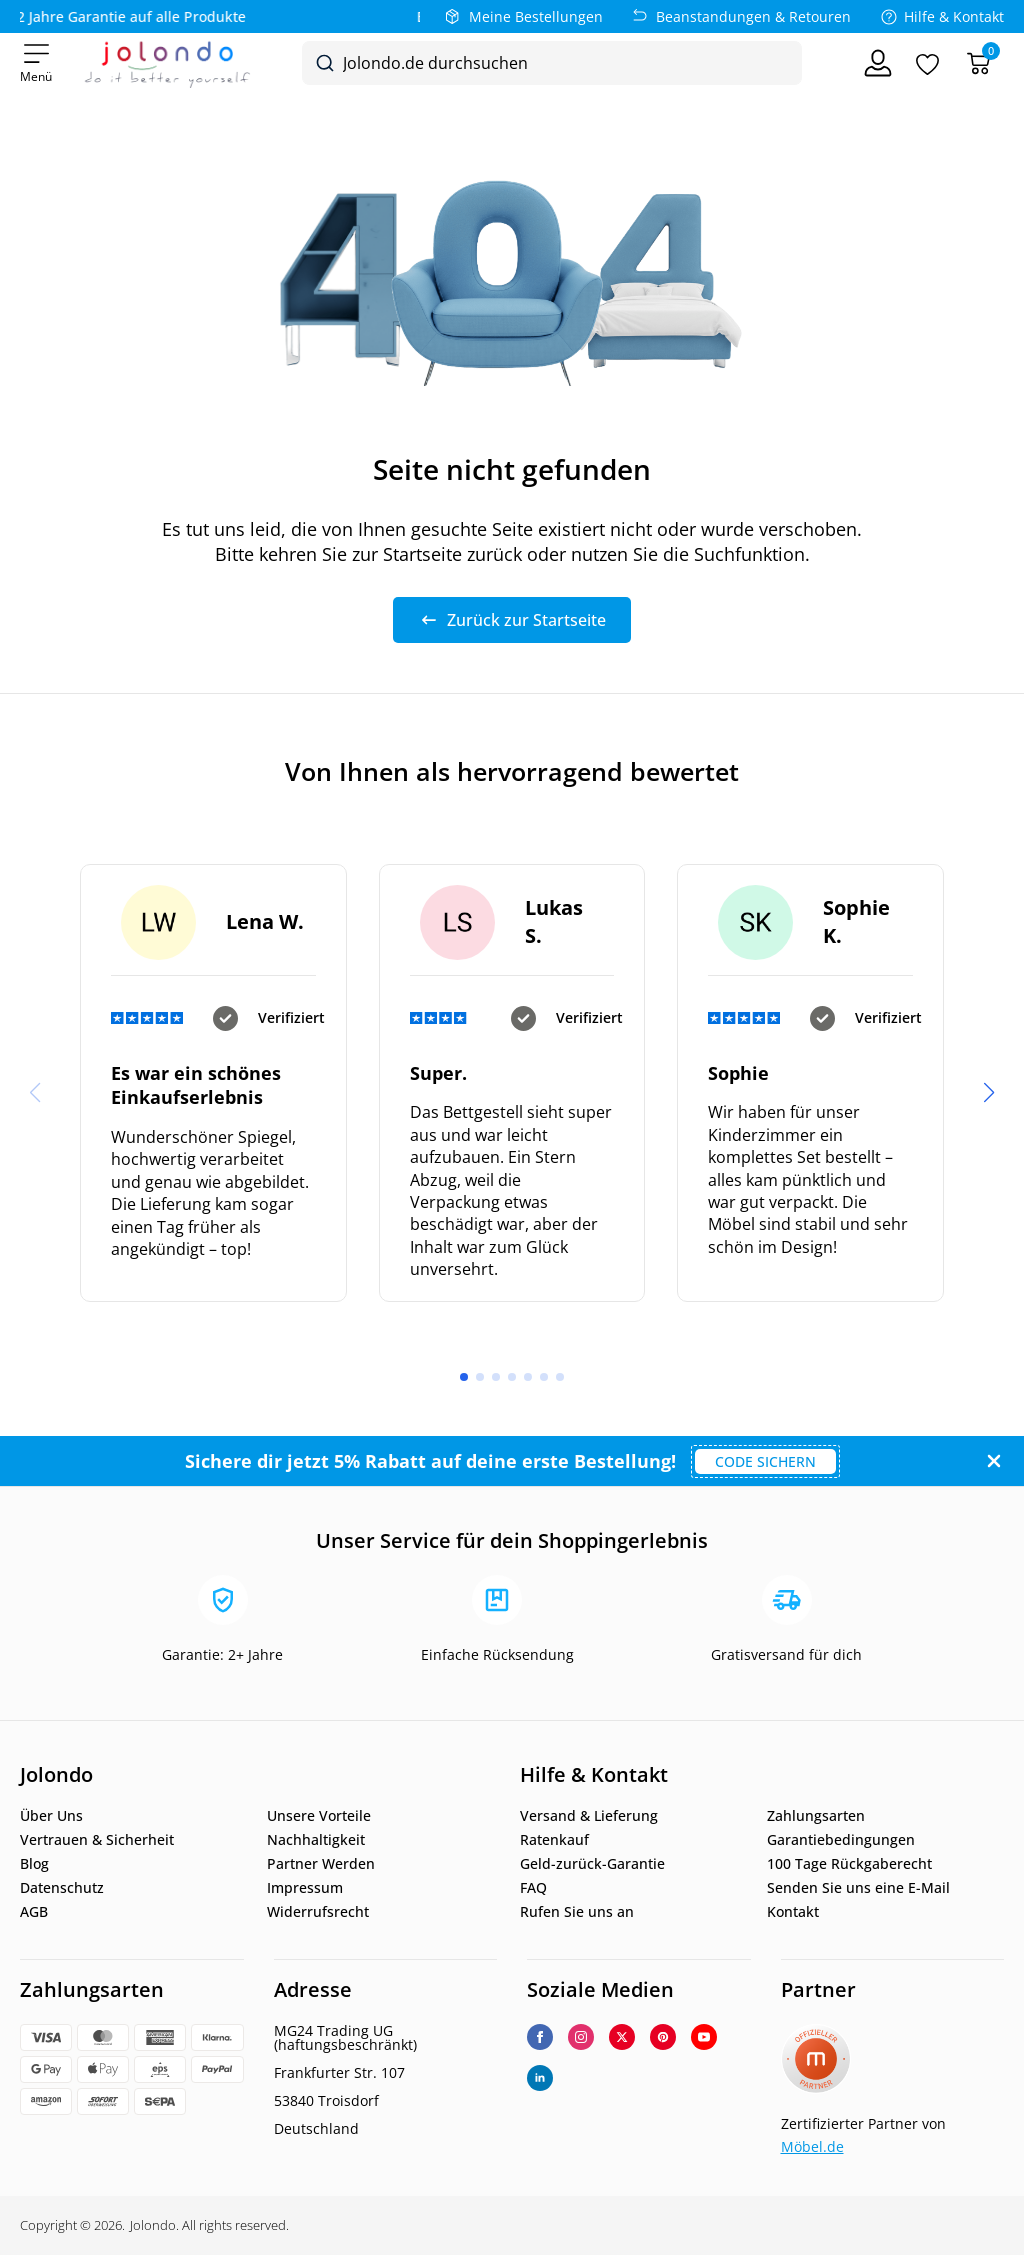  What do you see at coordinates (533, 1888) in the screenshot?
I see `FAQ` at bounding box center [533, 1888].